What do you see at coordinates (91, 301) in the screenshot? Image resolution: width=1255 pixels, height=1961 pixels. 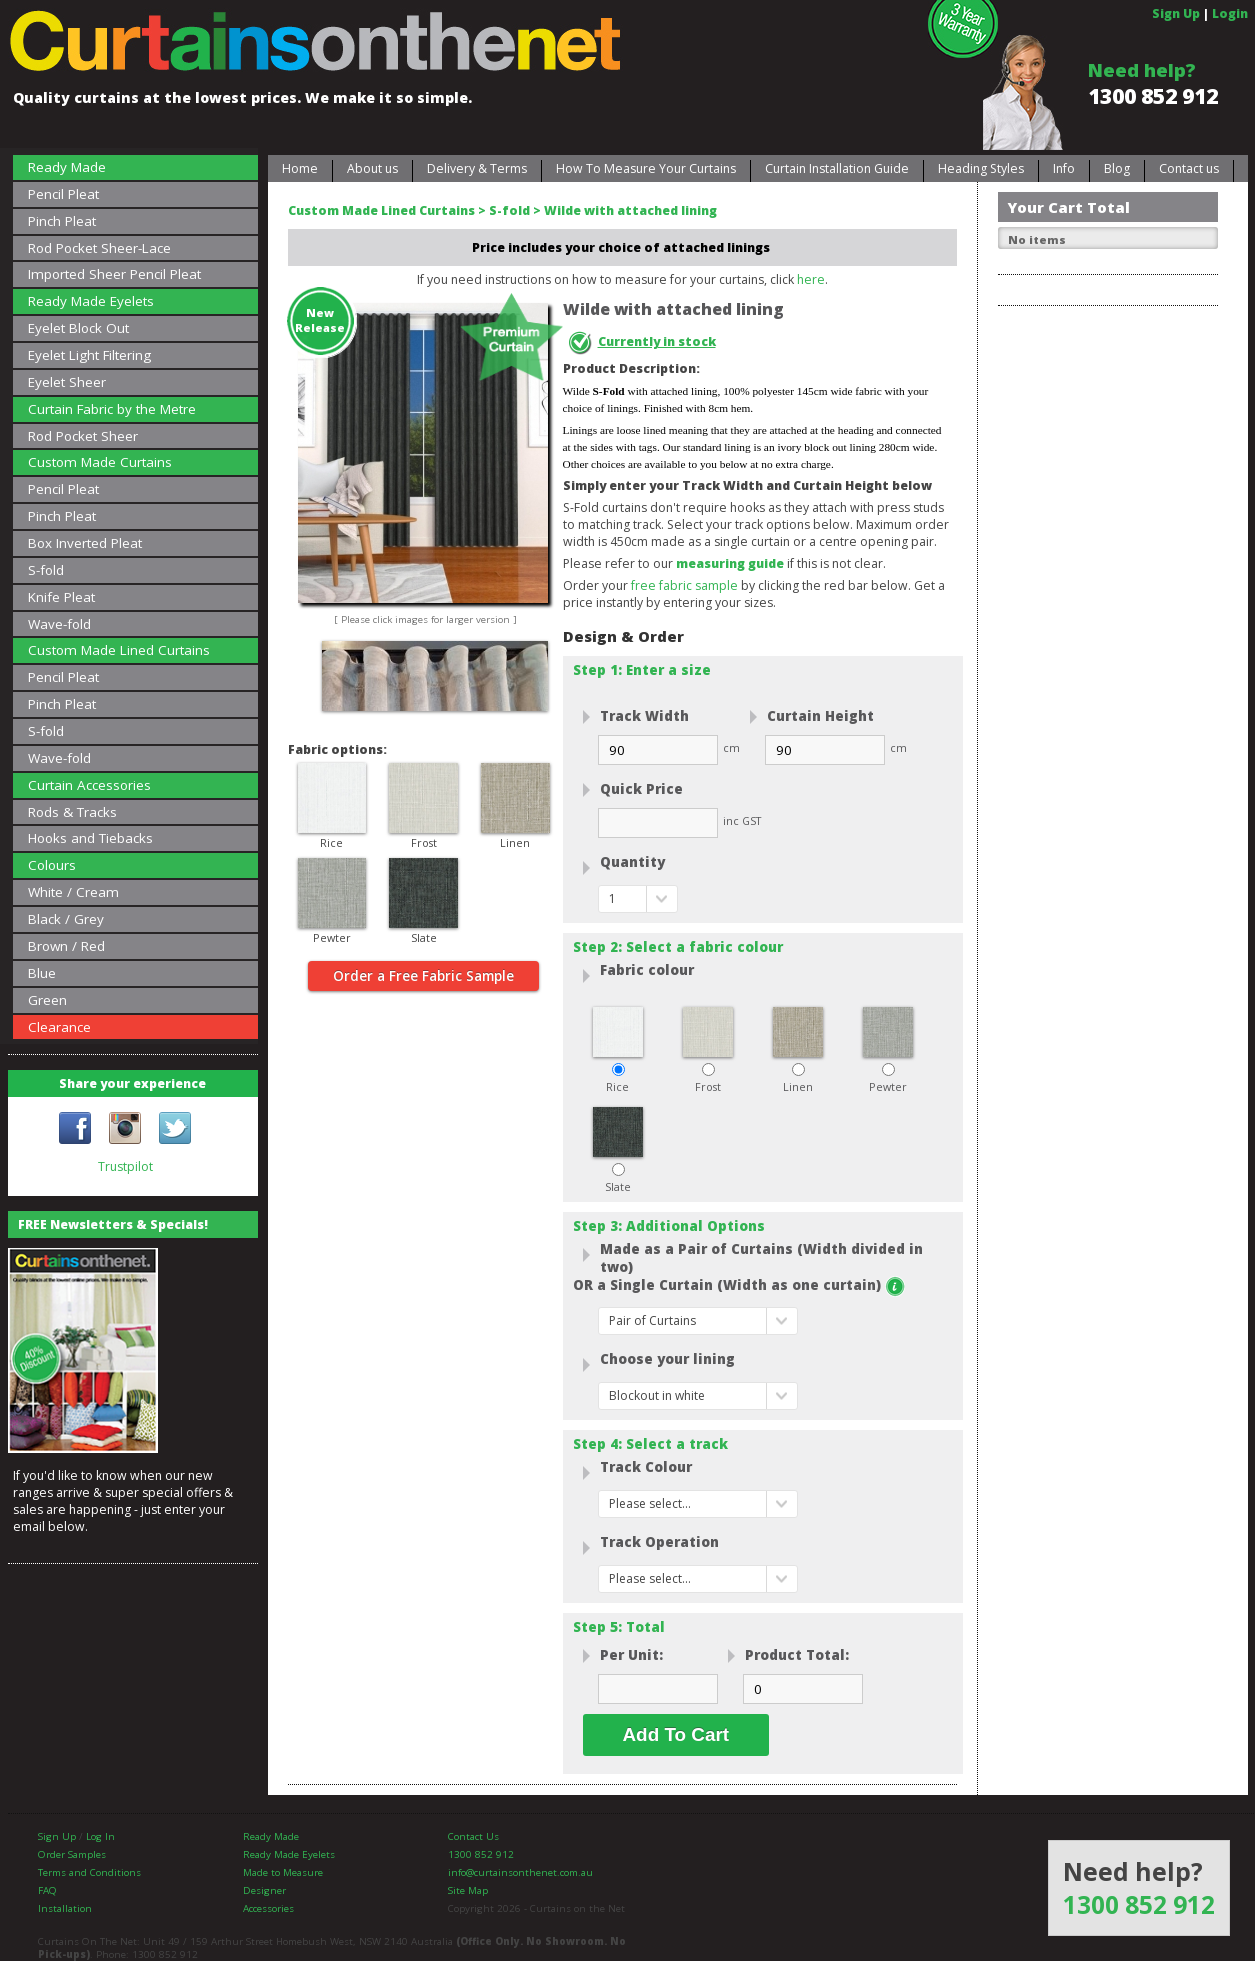 I see `Ready Made Eyelets` at bounding box center [91, 301].